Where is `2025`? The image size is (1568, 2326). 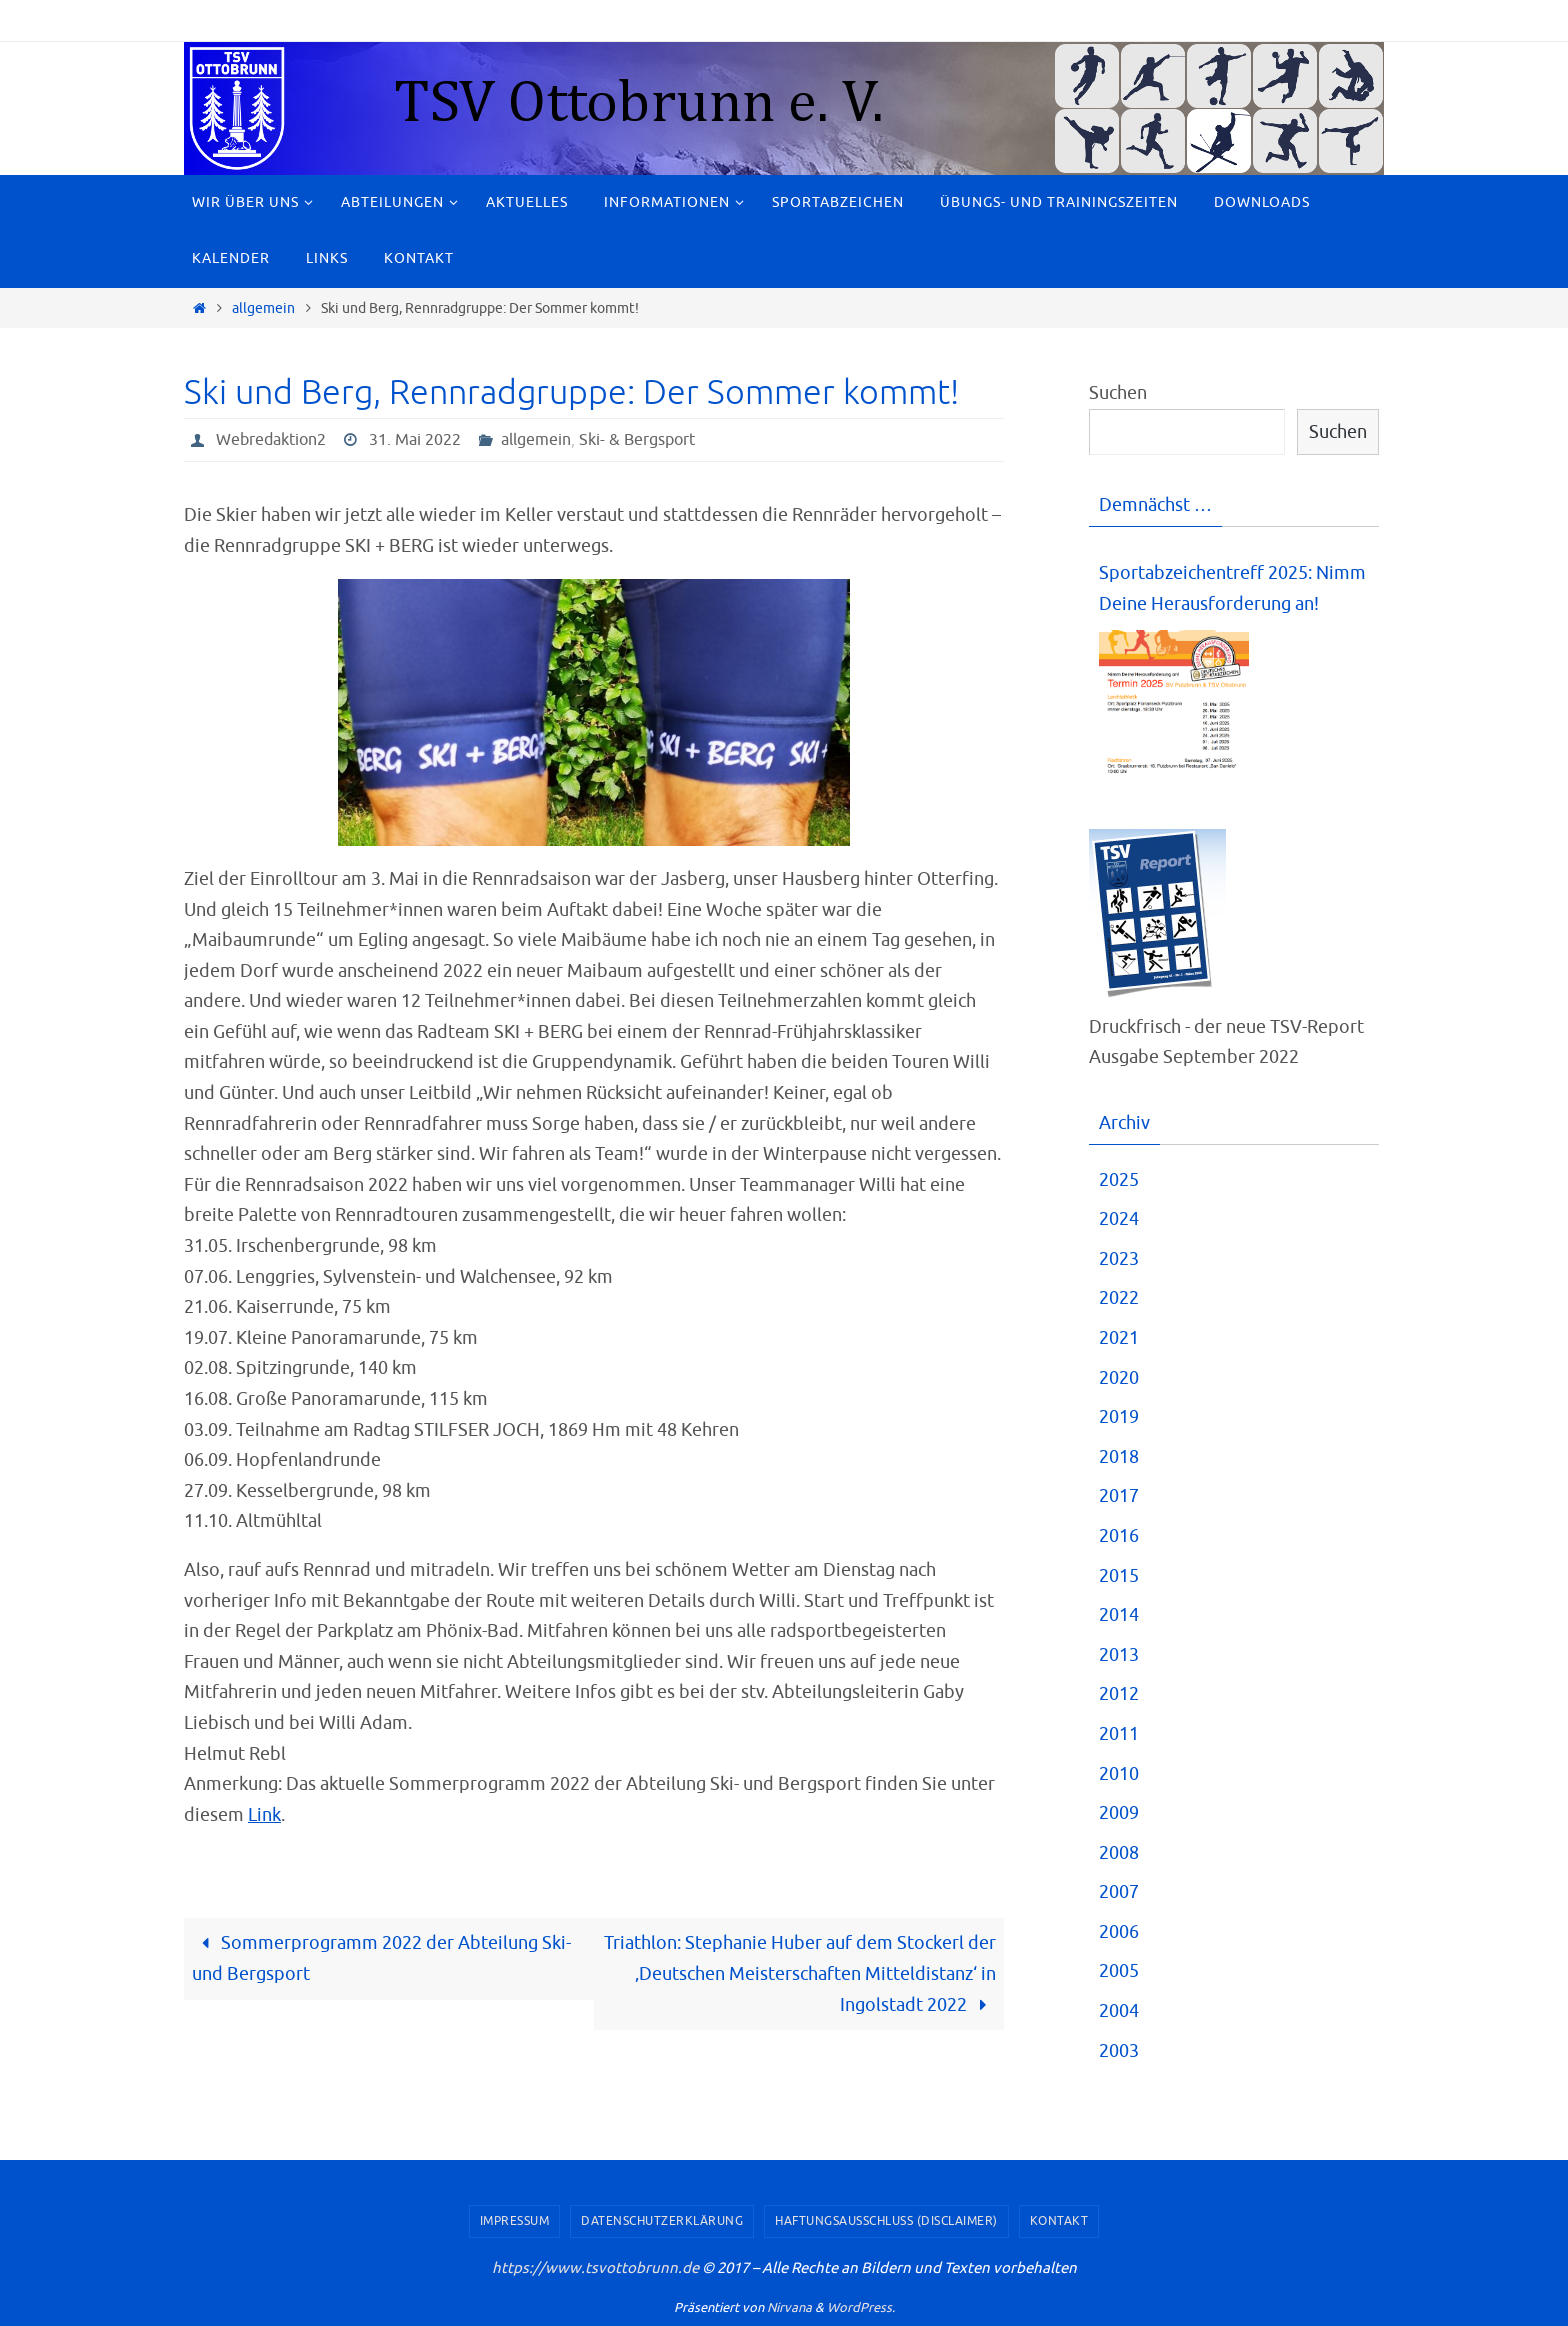
2025 is located at coordinates (1119, 1180).